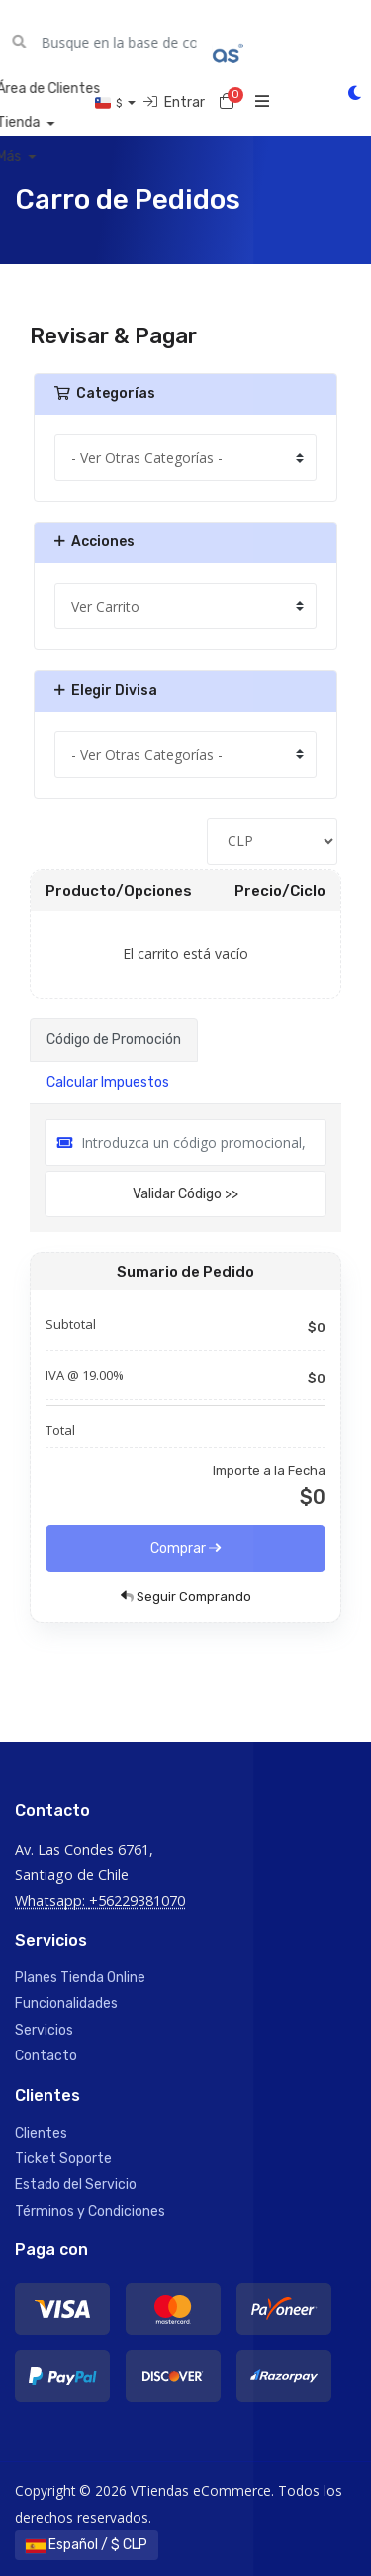 The image size is (371, 2576). What do you see at coordinates (46, 2056) in the screenshot?
I see `Contacto` at bounding box center [46, 2056].